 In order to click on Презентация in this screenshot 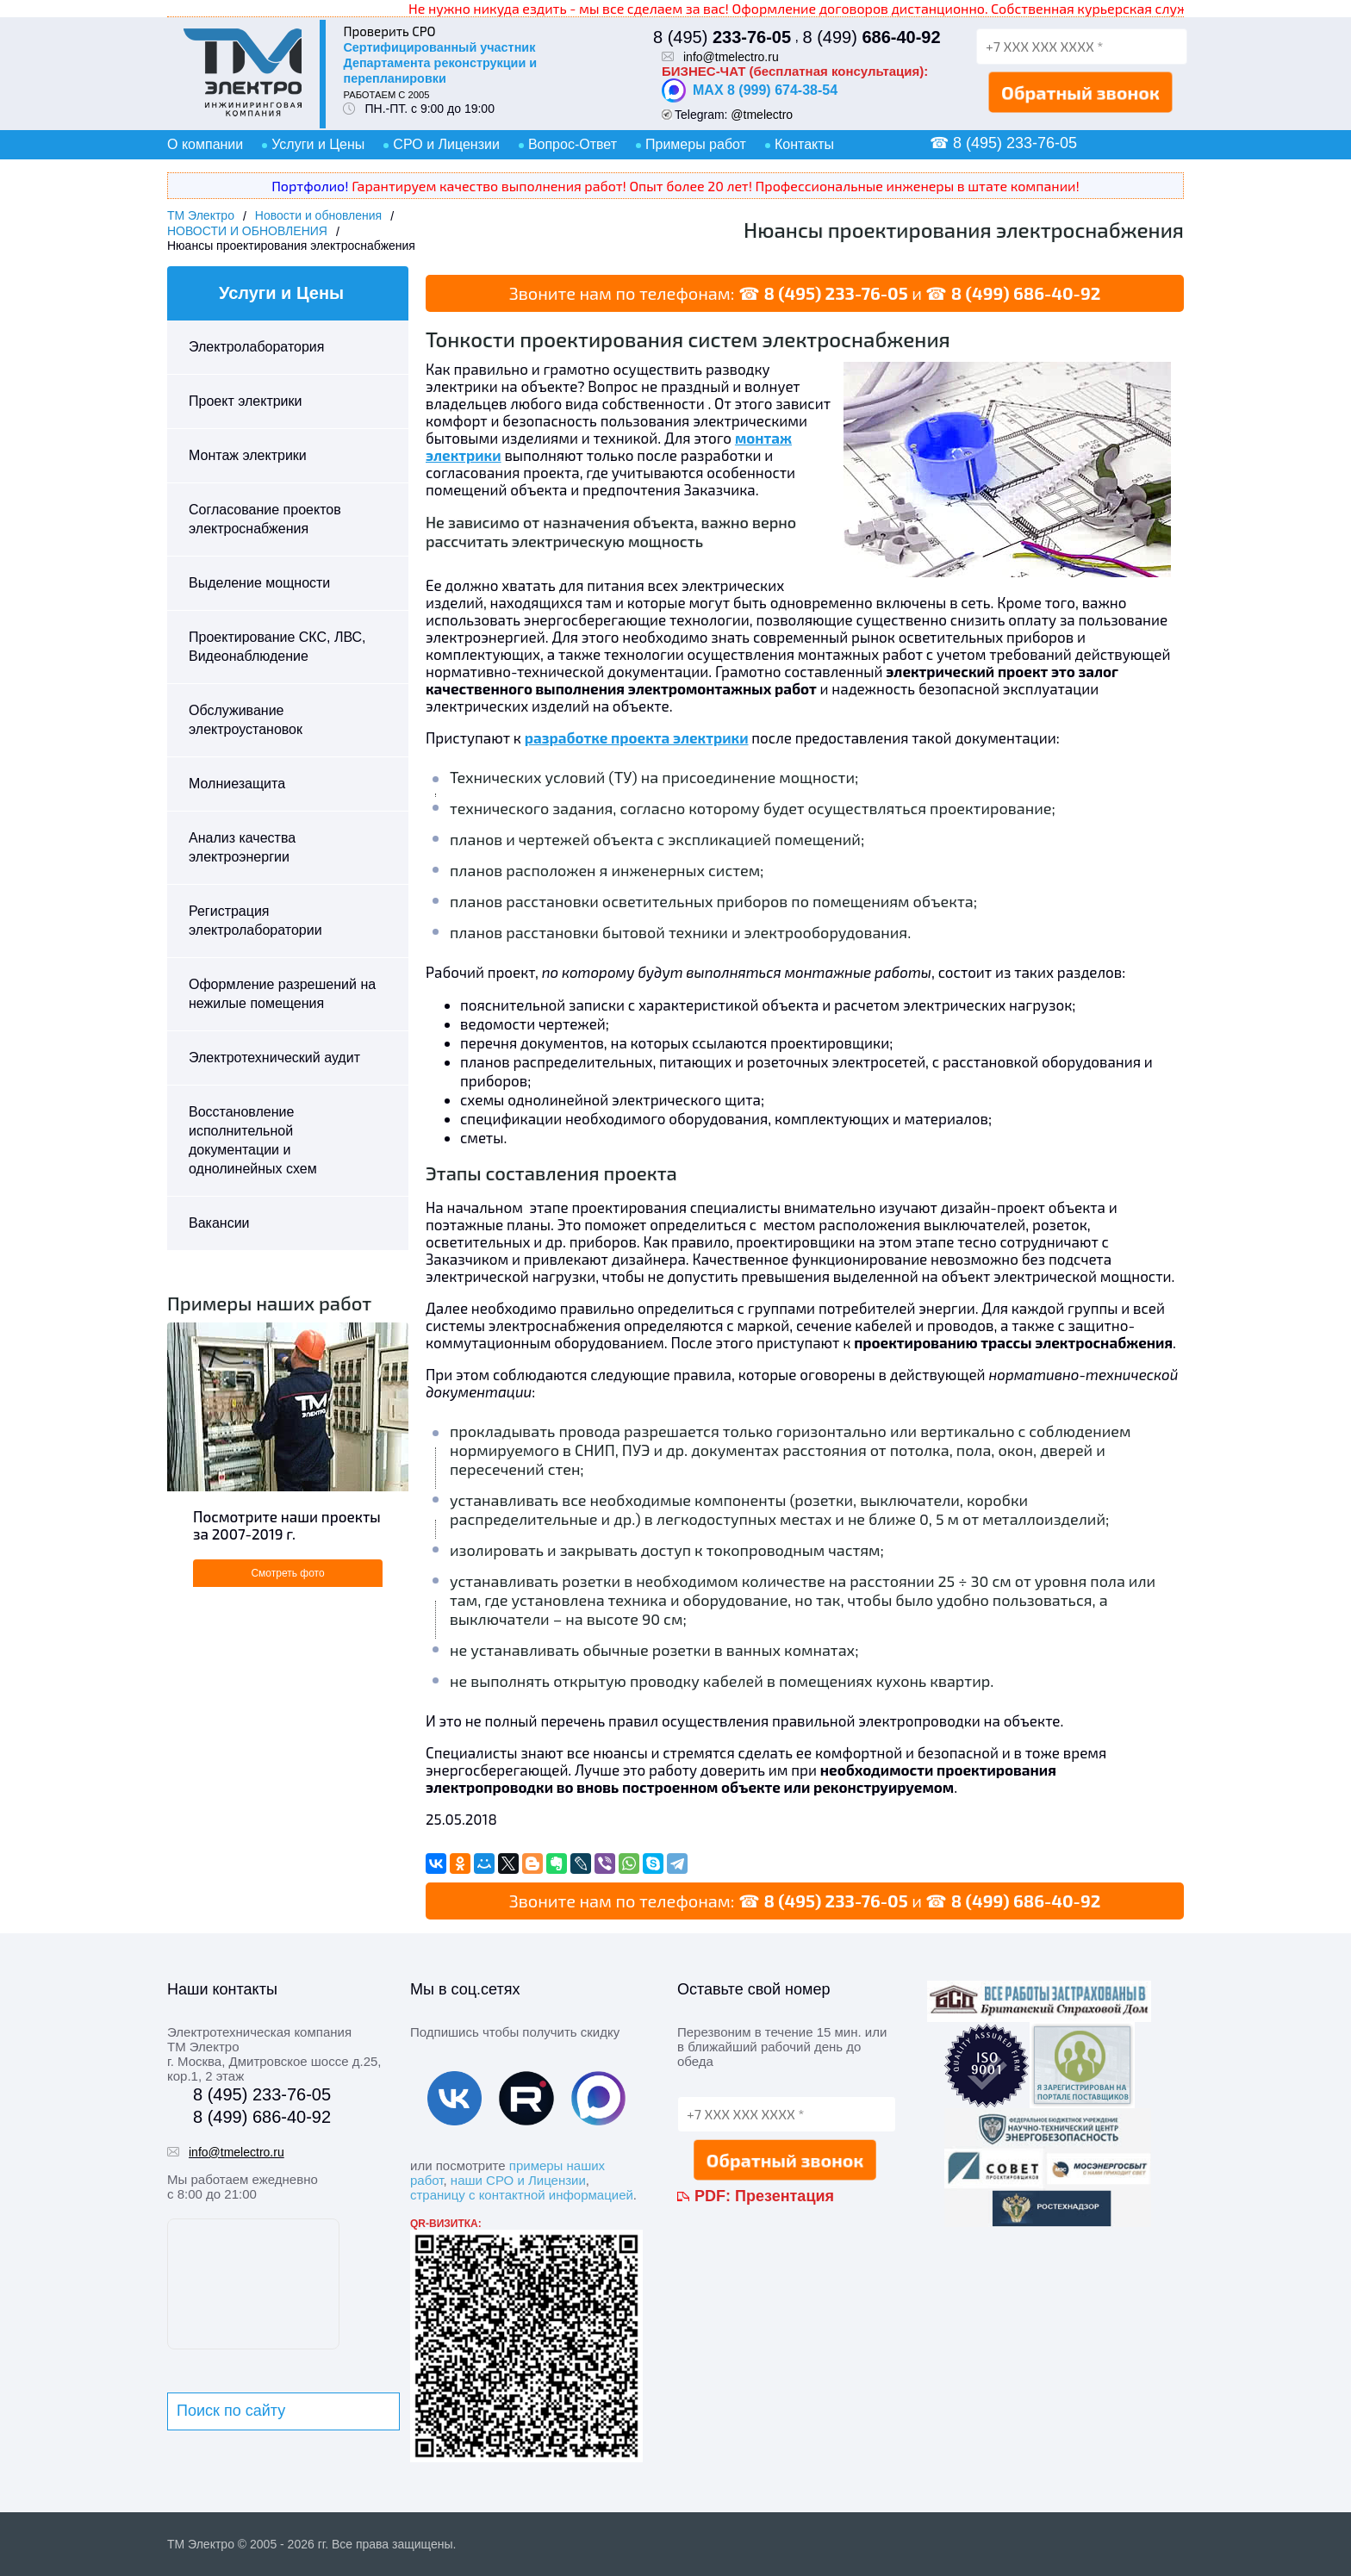, I will do `click(784, 2196)`.